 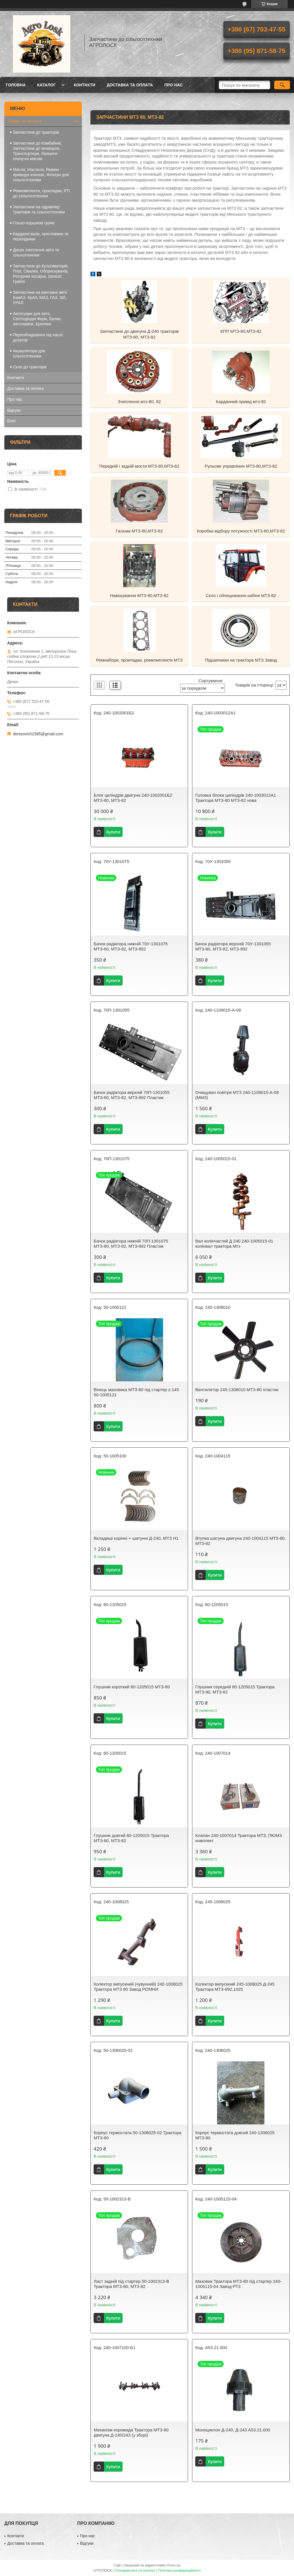 I want to click on Запчастини до тракторів, so click(x=36, y=132).